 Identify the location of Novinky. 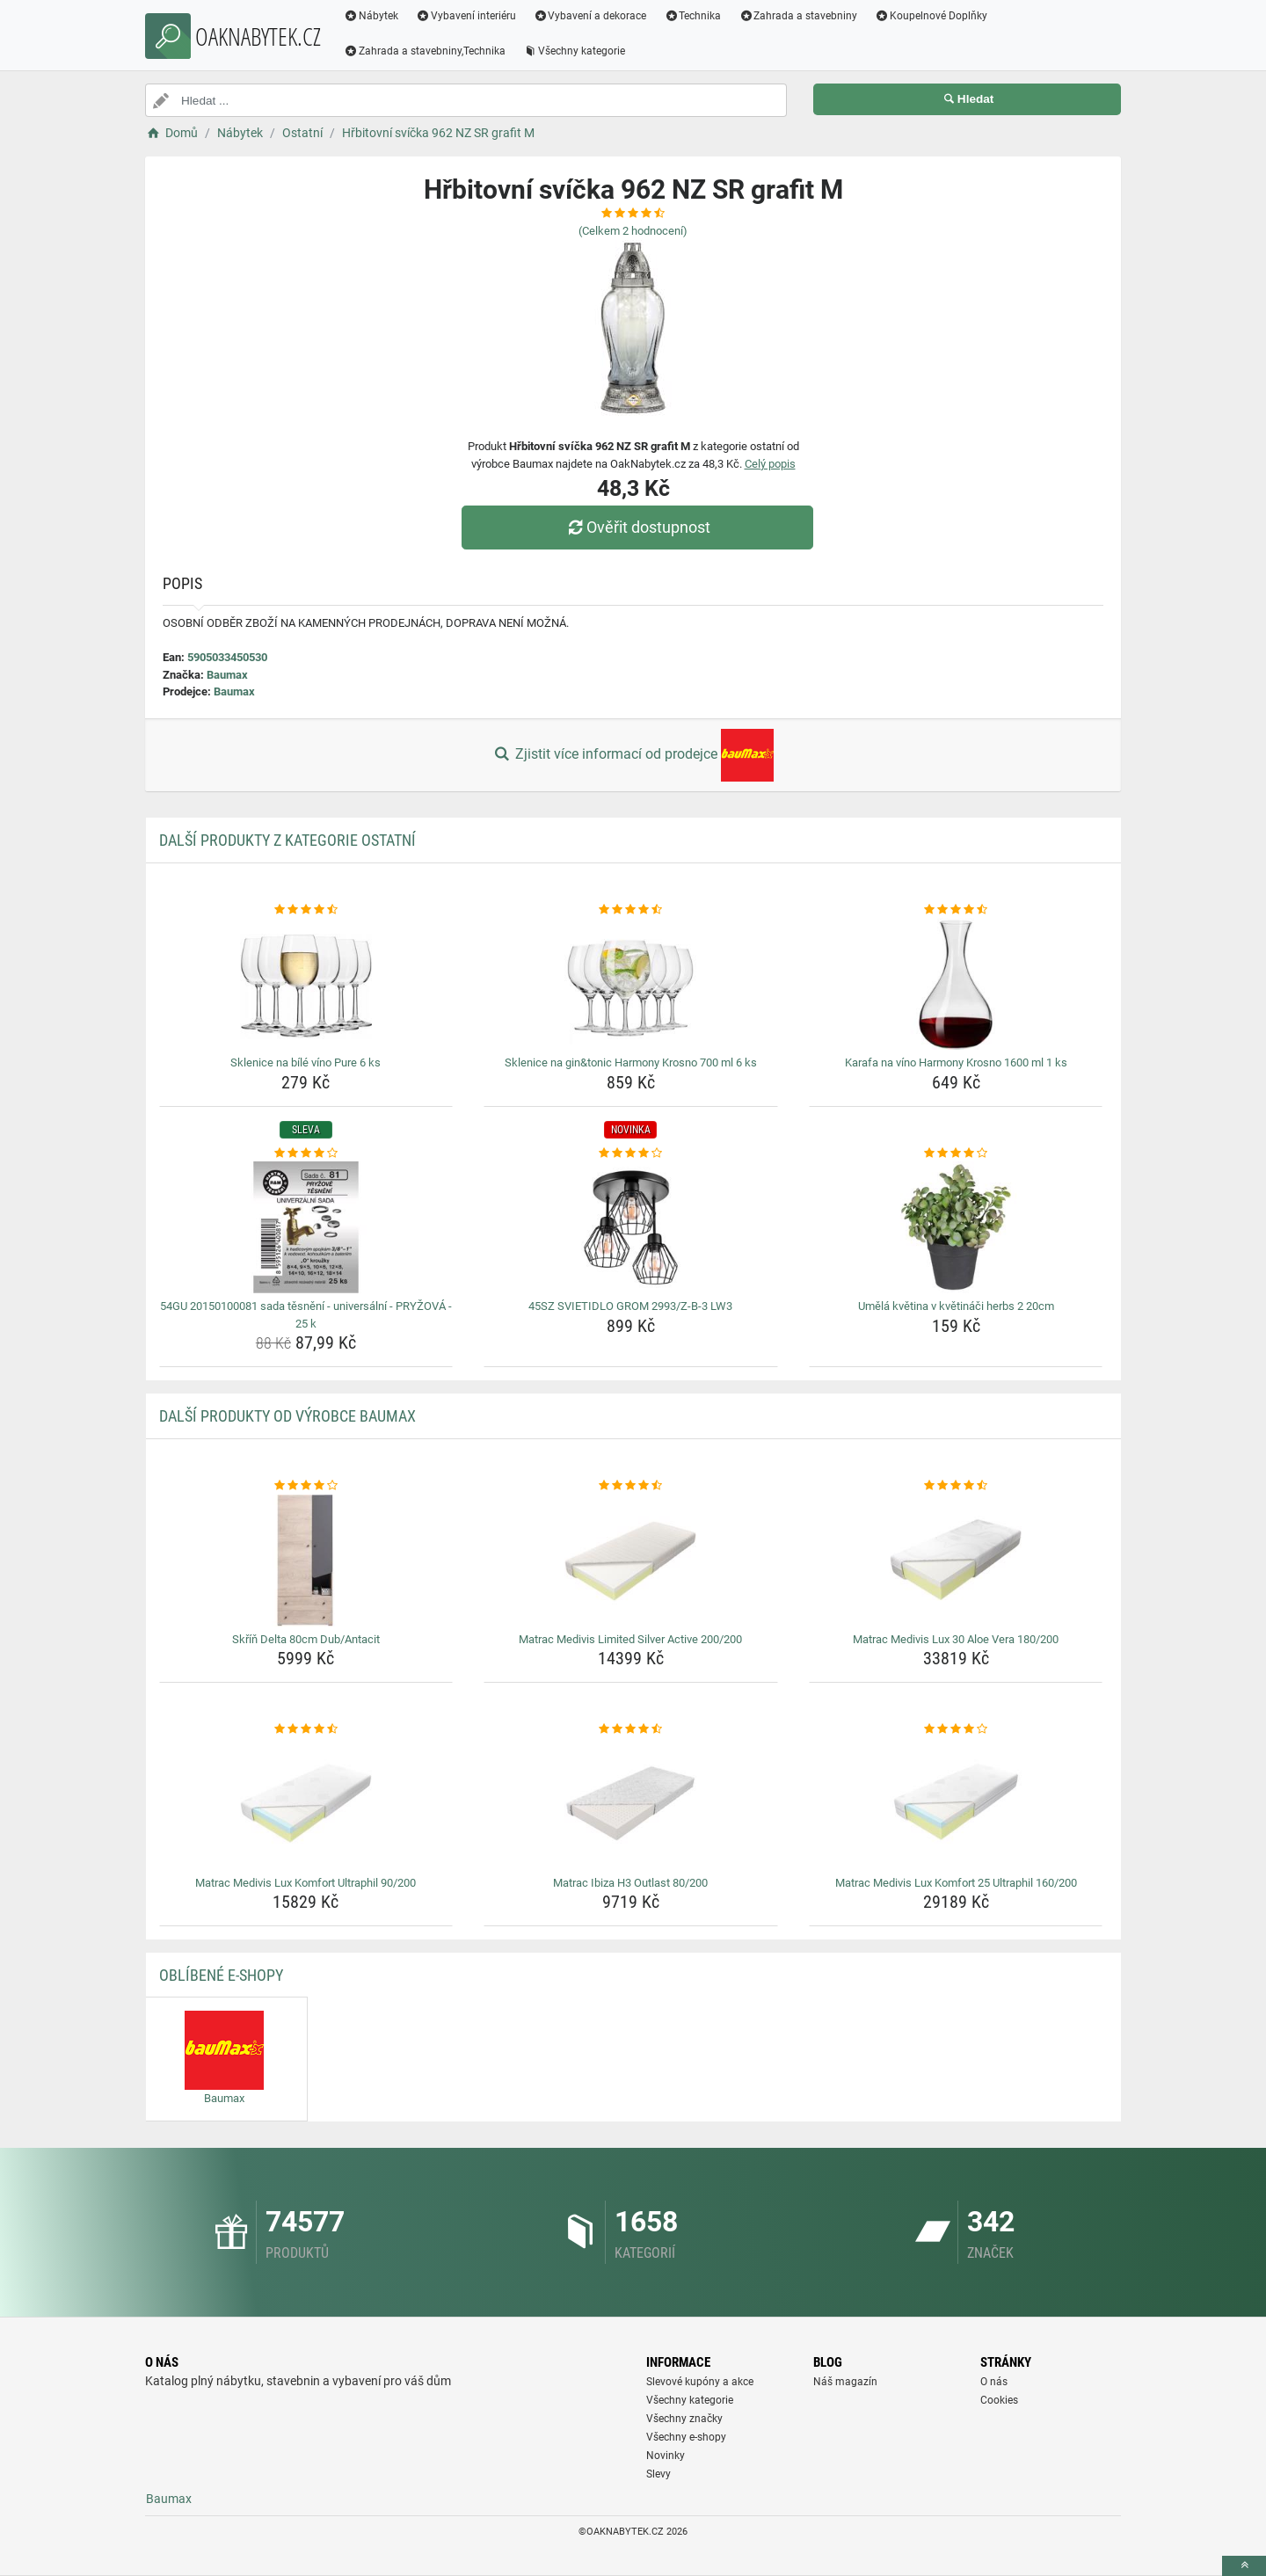
(665, 2455).